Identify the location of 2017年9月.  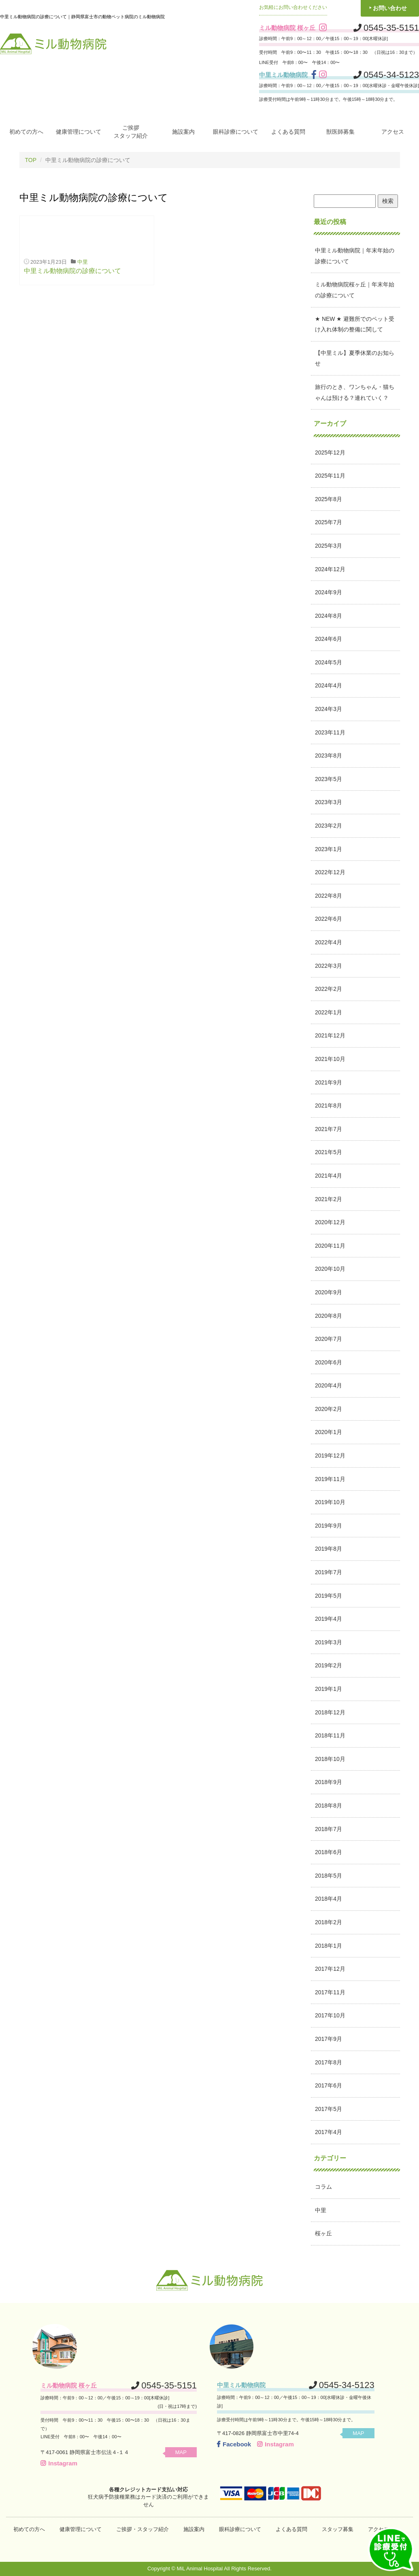
(328, 2039).